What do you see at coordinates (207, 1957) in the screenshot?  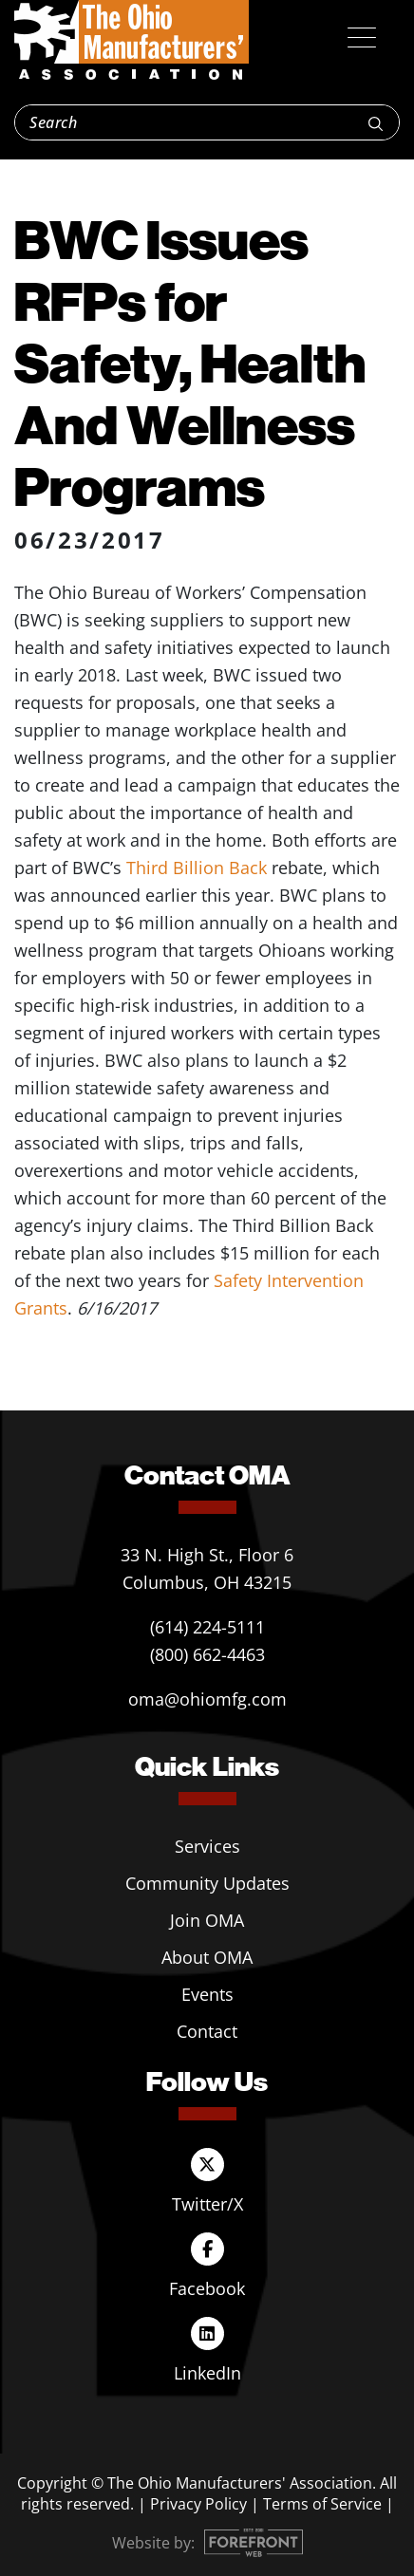 I see `About OMA` at bounding box center [207, 1957].